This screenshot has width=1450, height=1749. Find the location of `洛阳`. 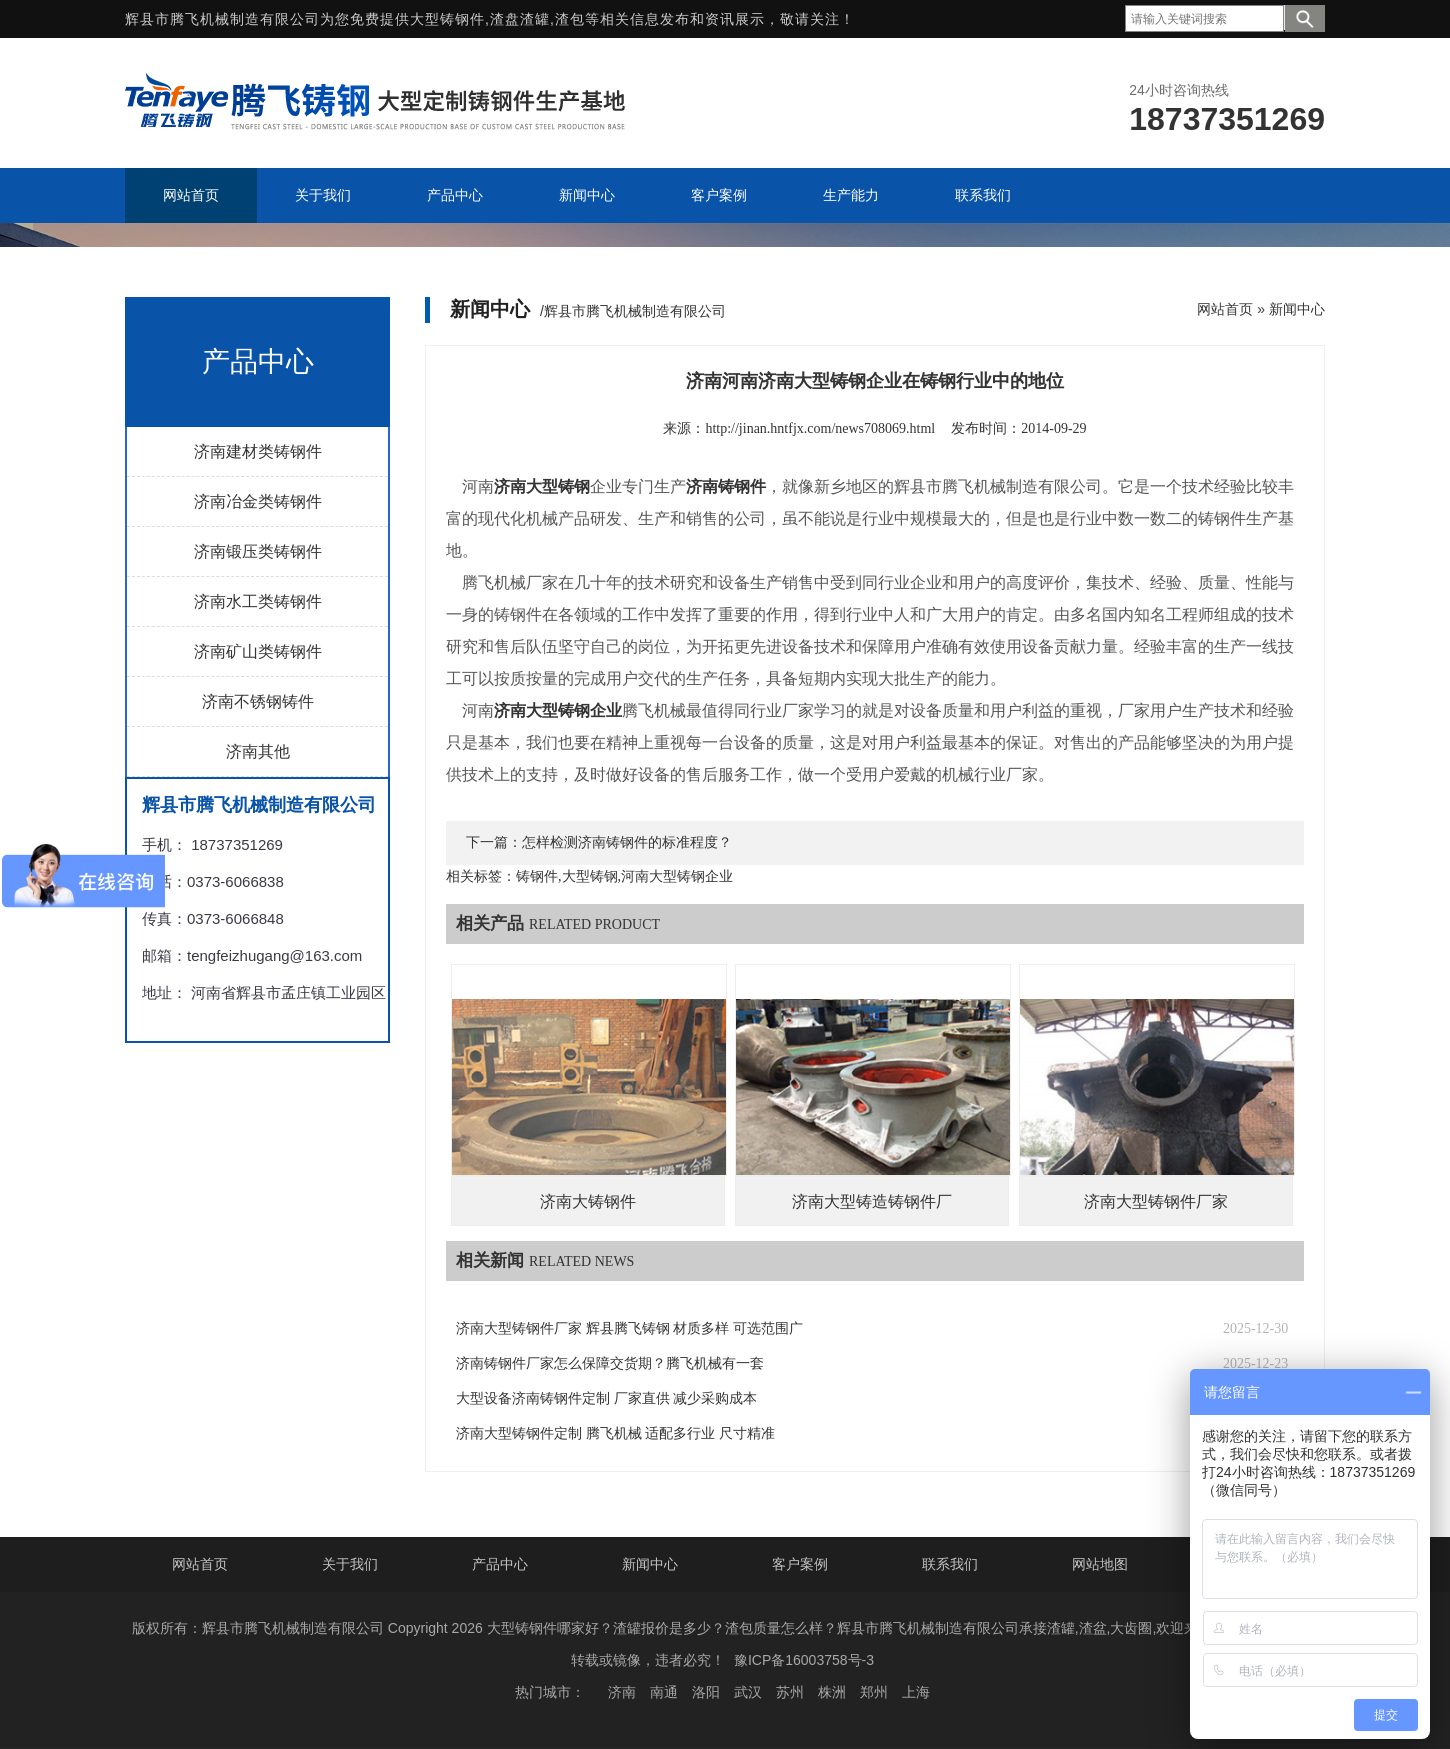

洛阳 is located at coordinates (706, 1692).